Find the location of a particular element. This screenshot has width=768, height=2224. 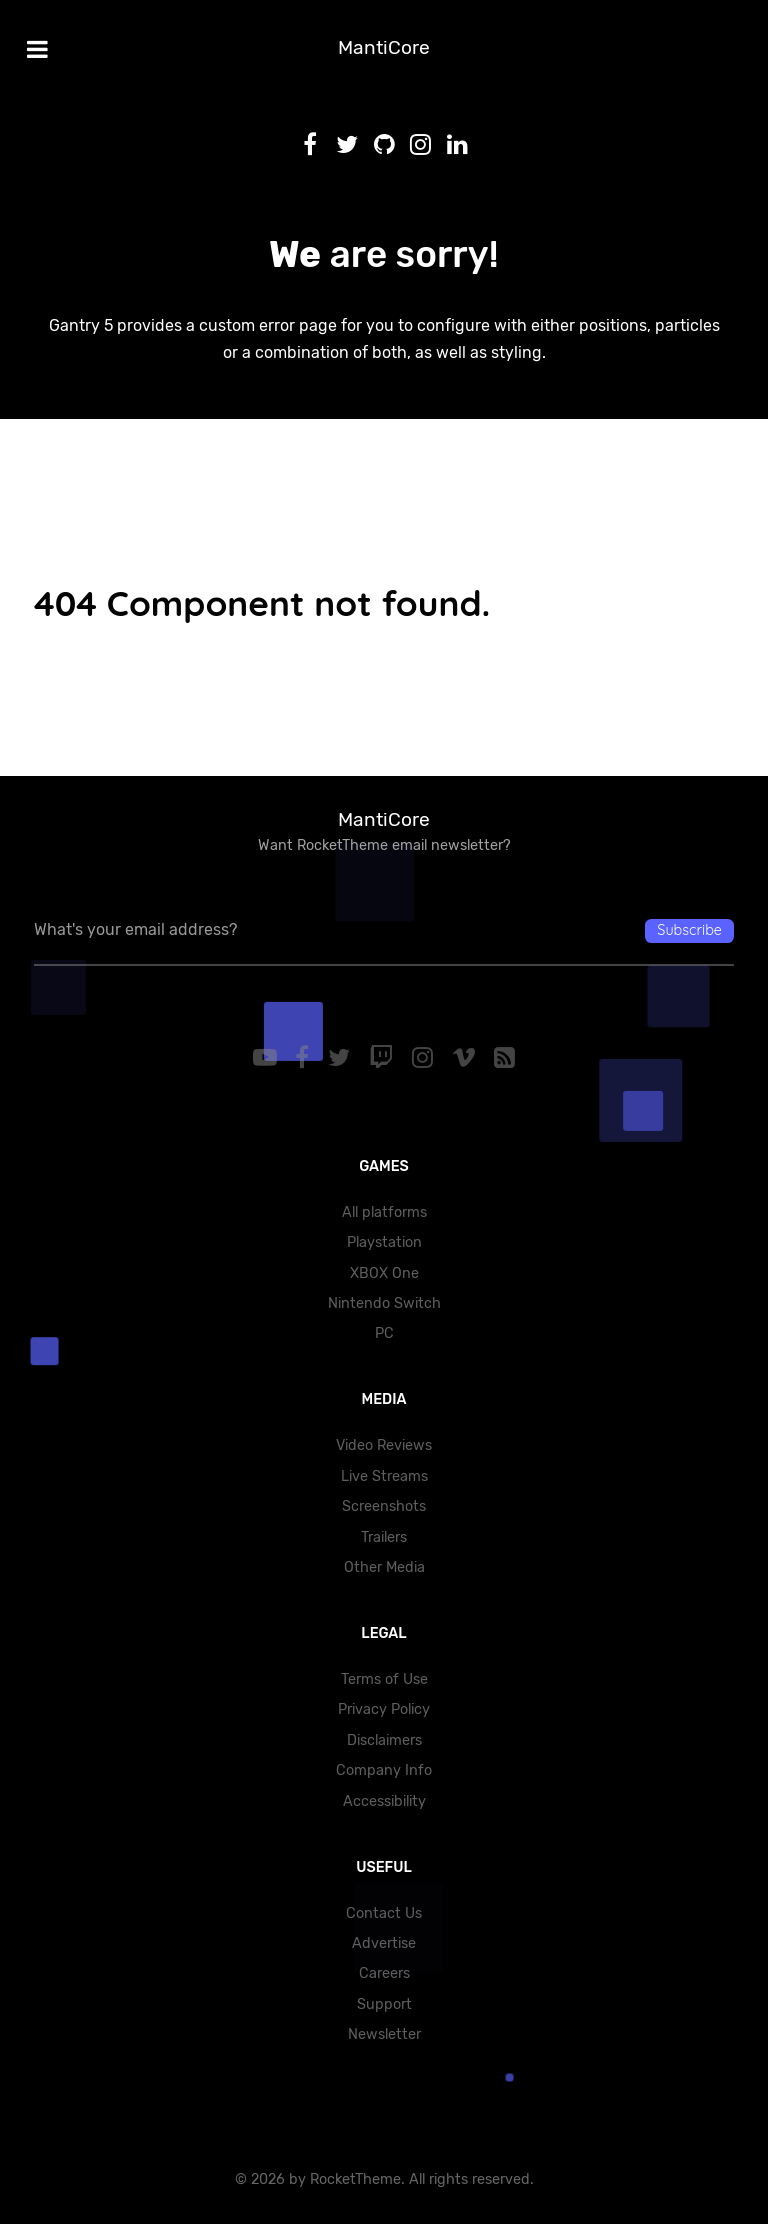

Support is located at coordinates (384, 2004).